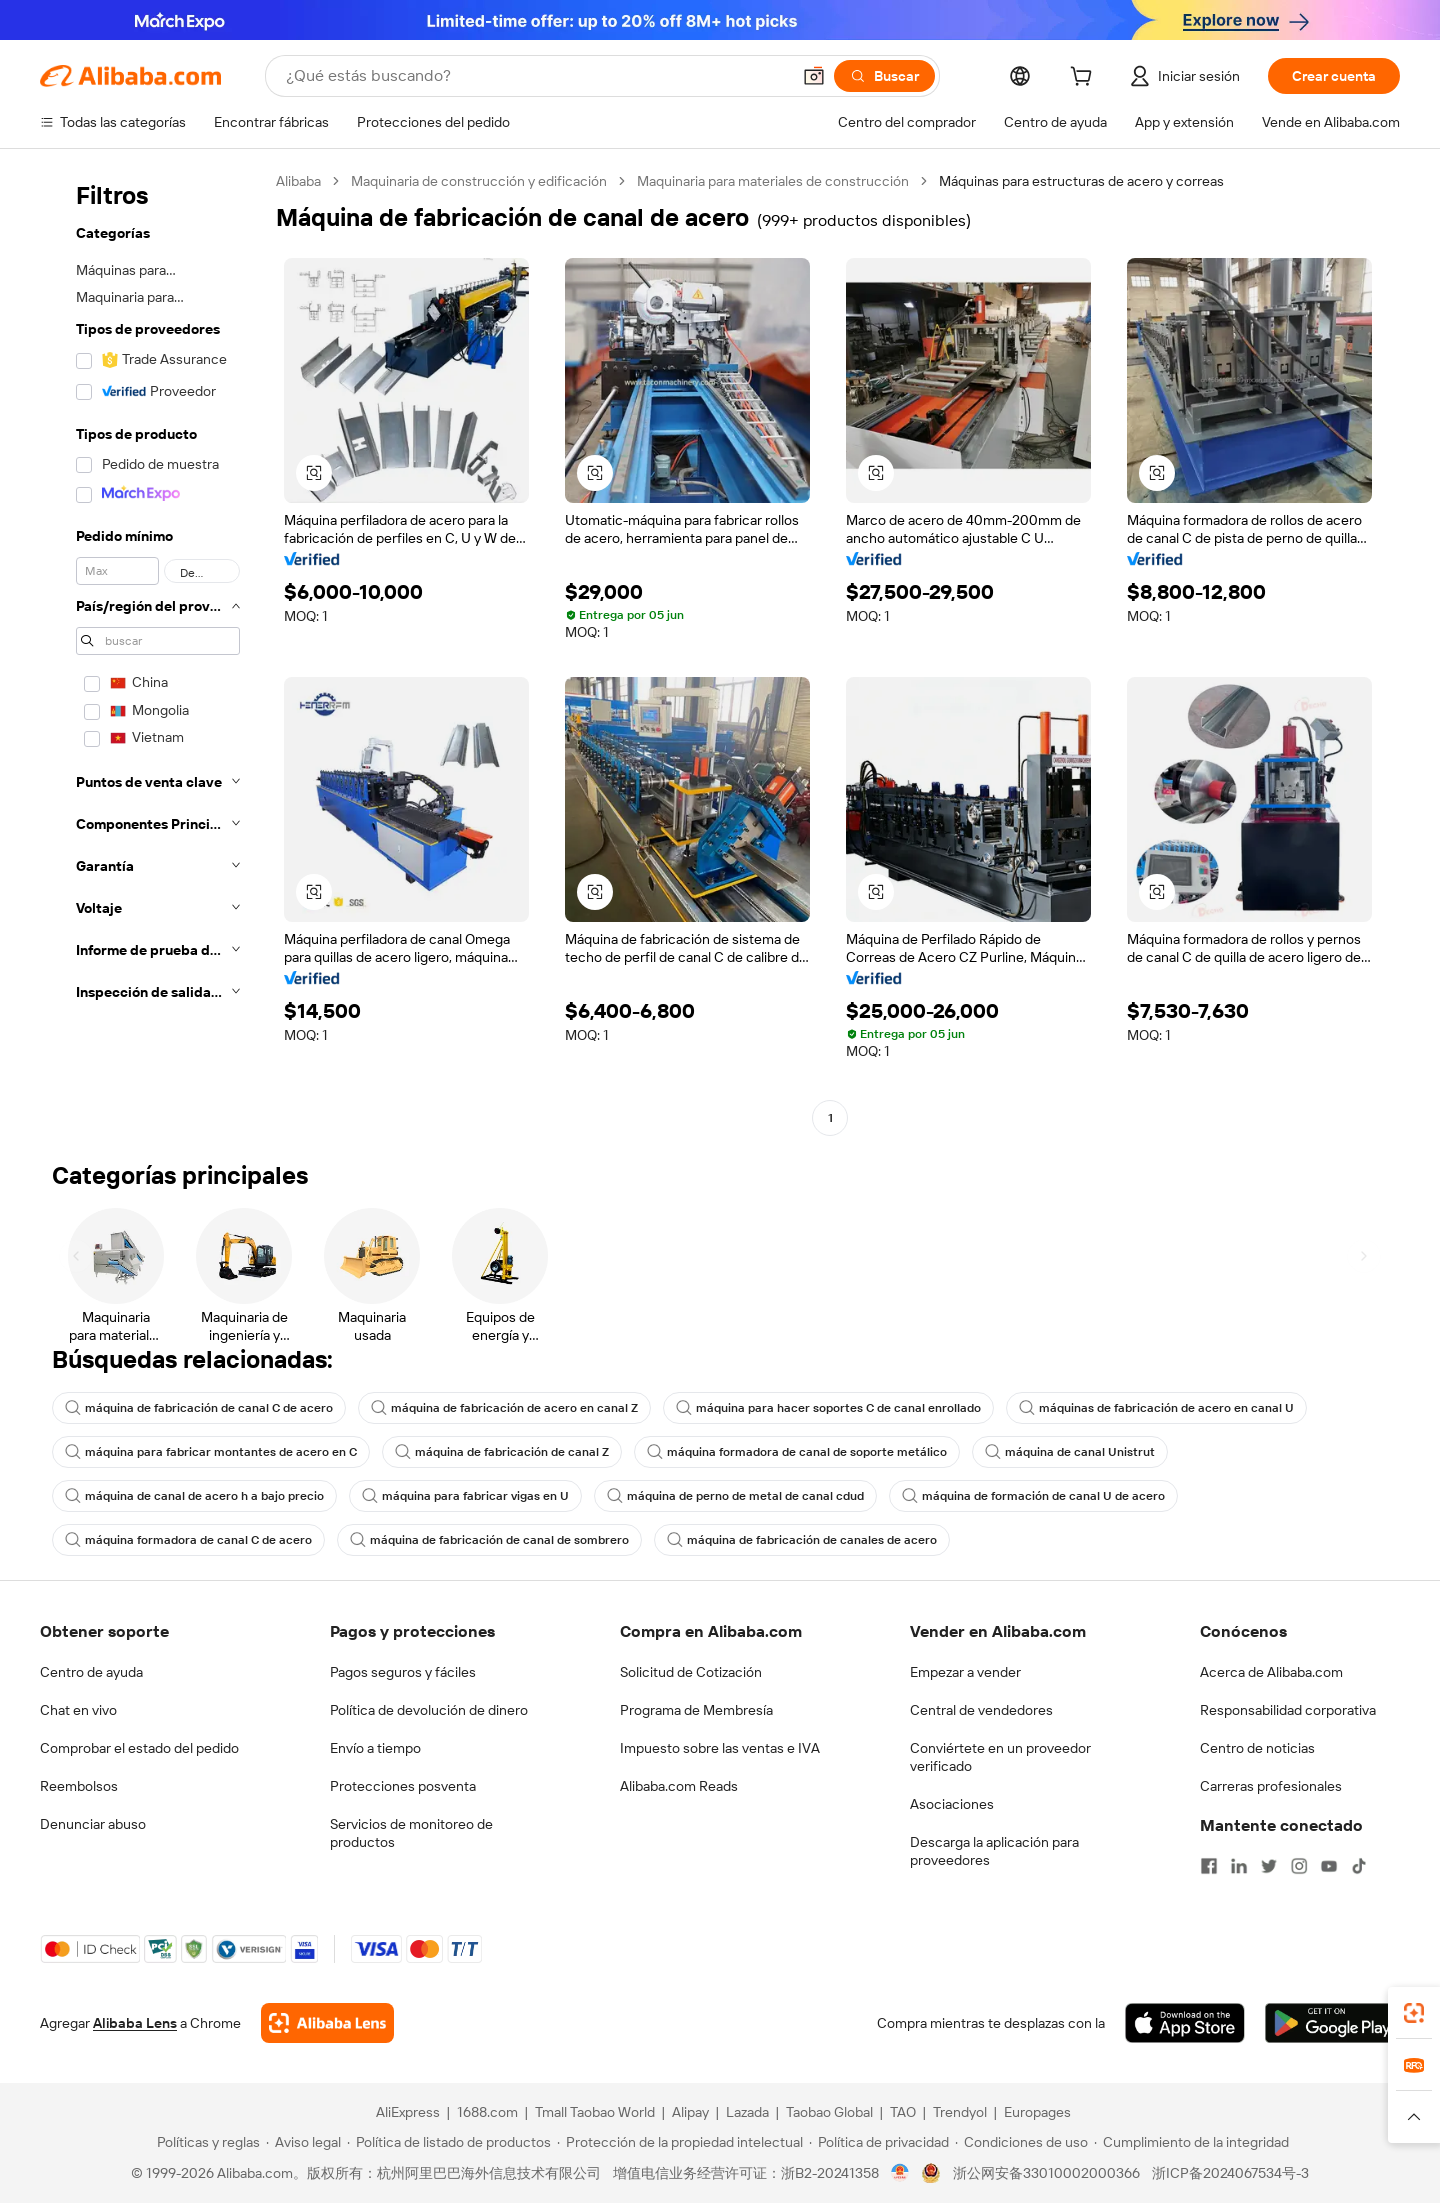 The width and height of the screenshot is (1440, 2203). What do you see at coordinates (188, 1540) in the screenshot?
I see `máquina formadora de canal C de acero` at bounding box center [188, 1540].